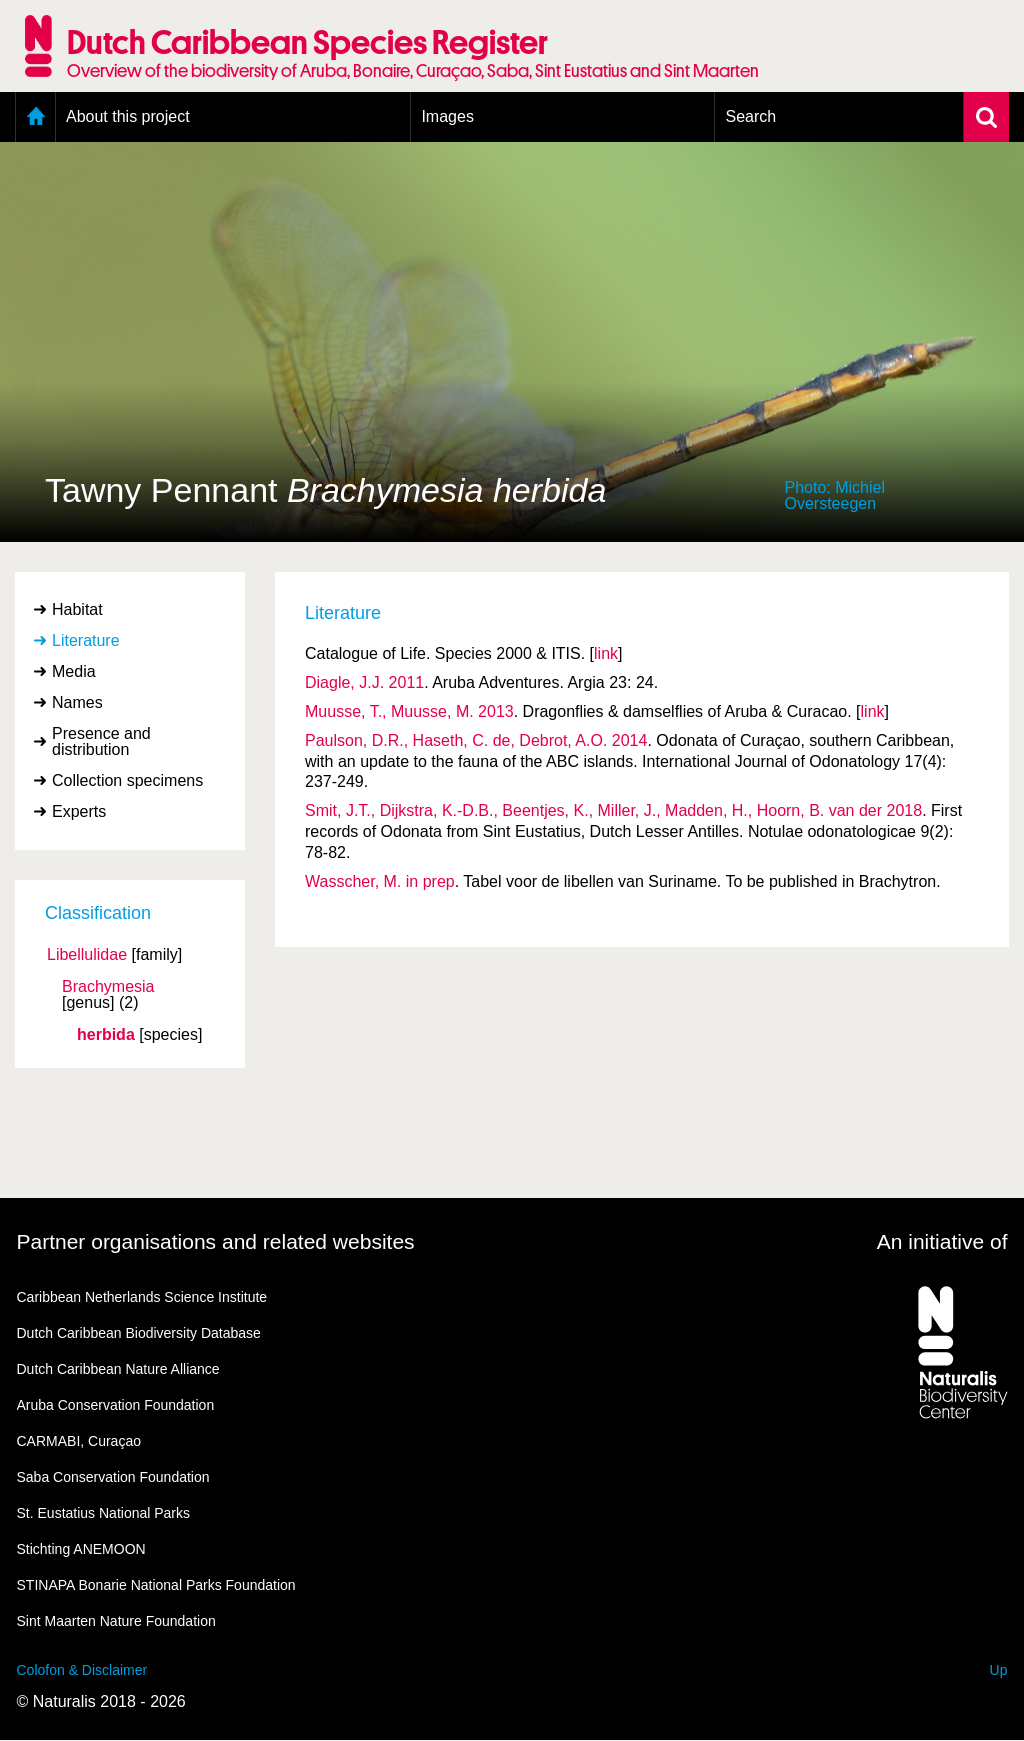 The image size is (1024, 1741). What do you see at coordinates (476, 740) in the screenshot?
I see `Paulson, D.R., Haseth, C. de, Debrot, A.O. 2014` at bounding box center [476, 740].